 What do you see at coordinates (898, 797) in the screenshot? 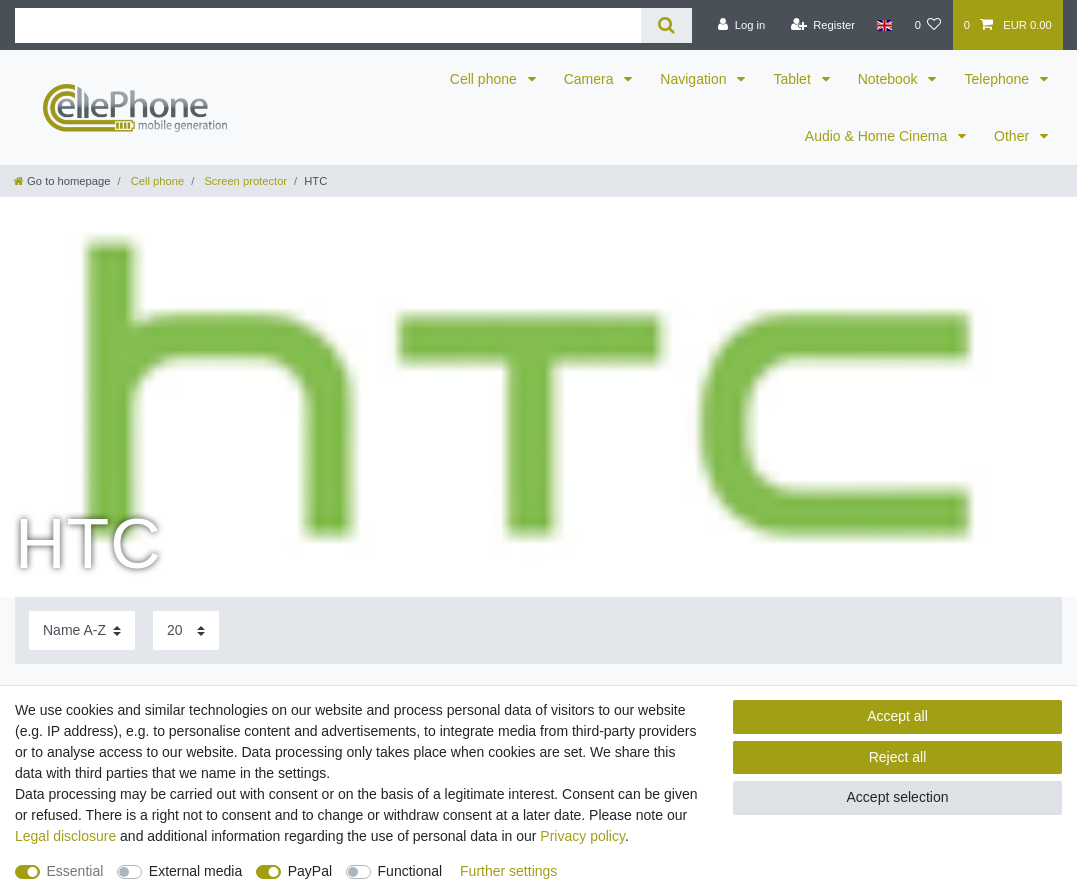
I see `Accept selection` at bounding box center [898, 797].